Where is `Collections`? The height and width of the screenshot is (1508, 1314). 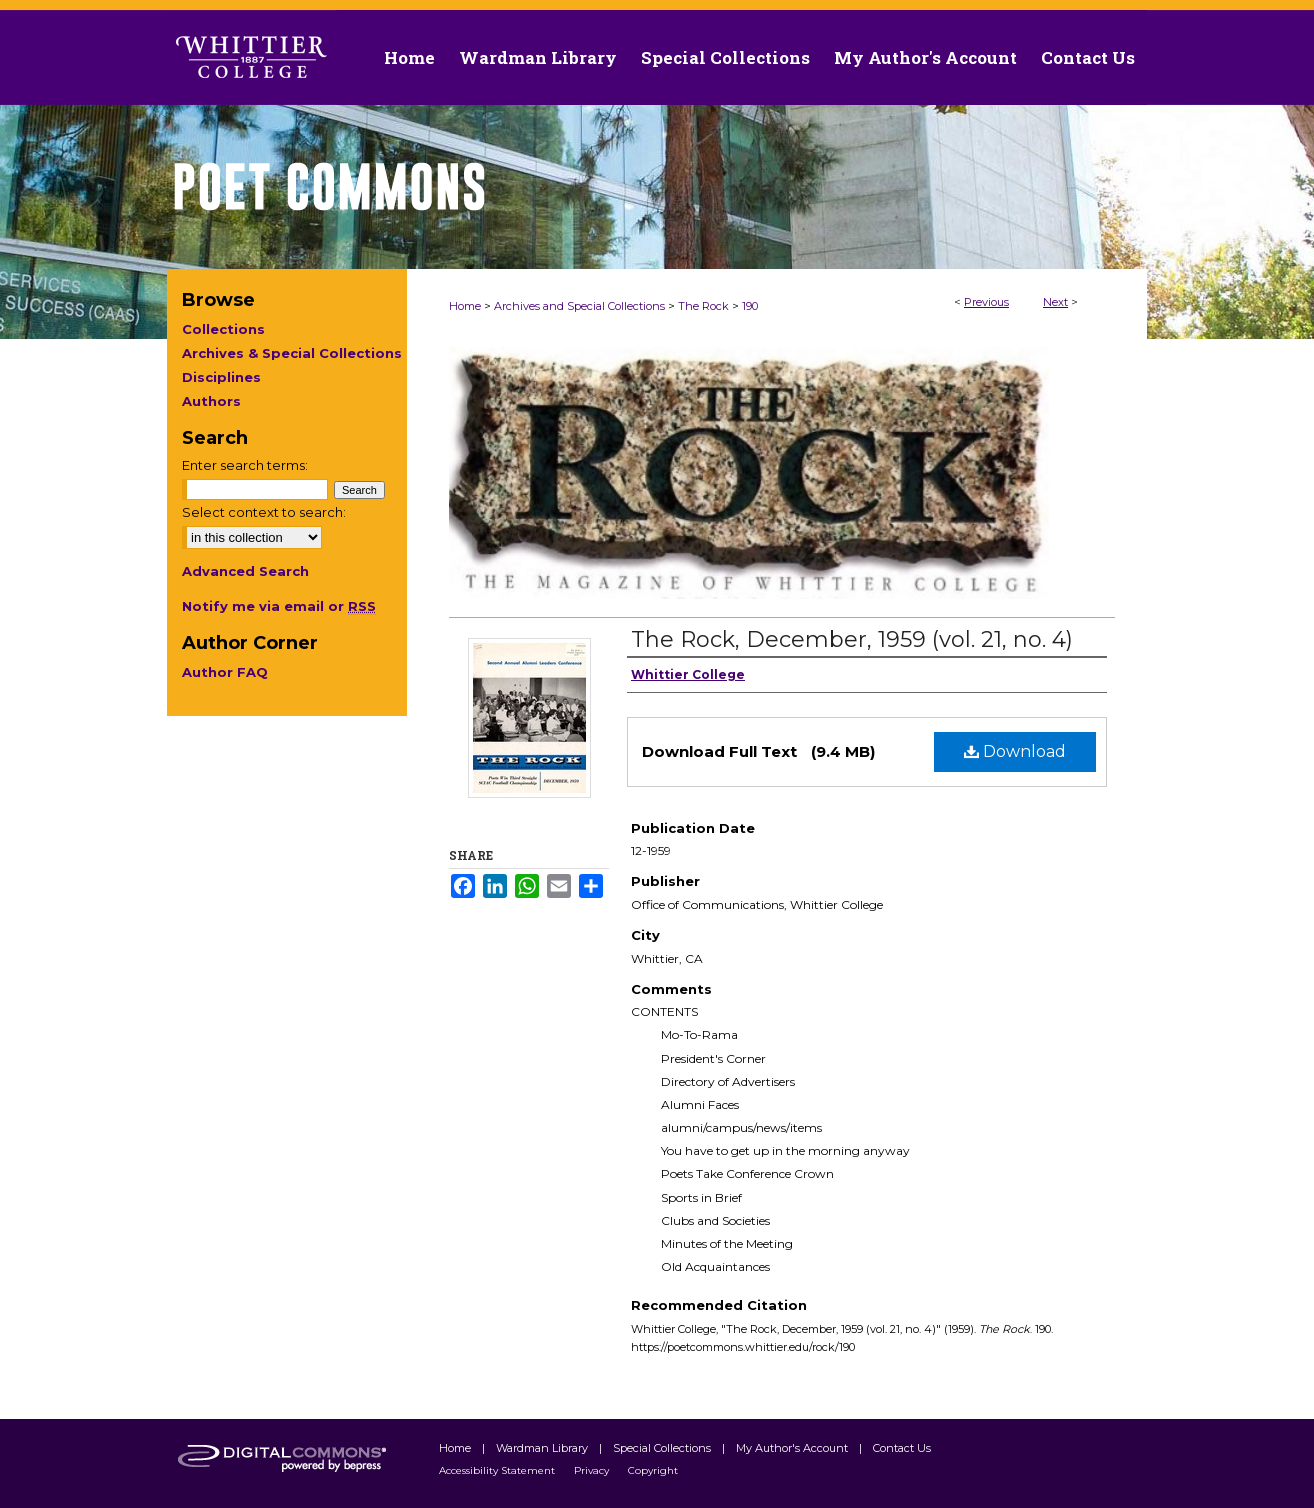
Collections is located at coordinates (223, 329).